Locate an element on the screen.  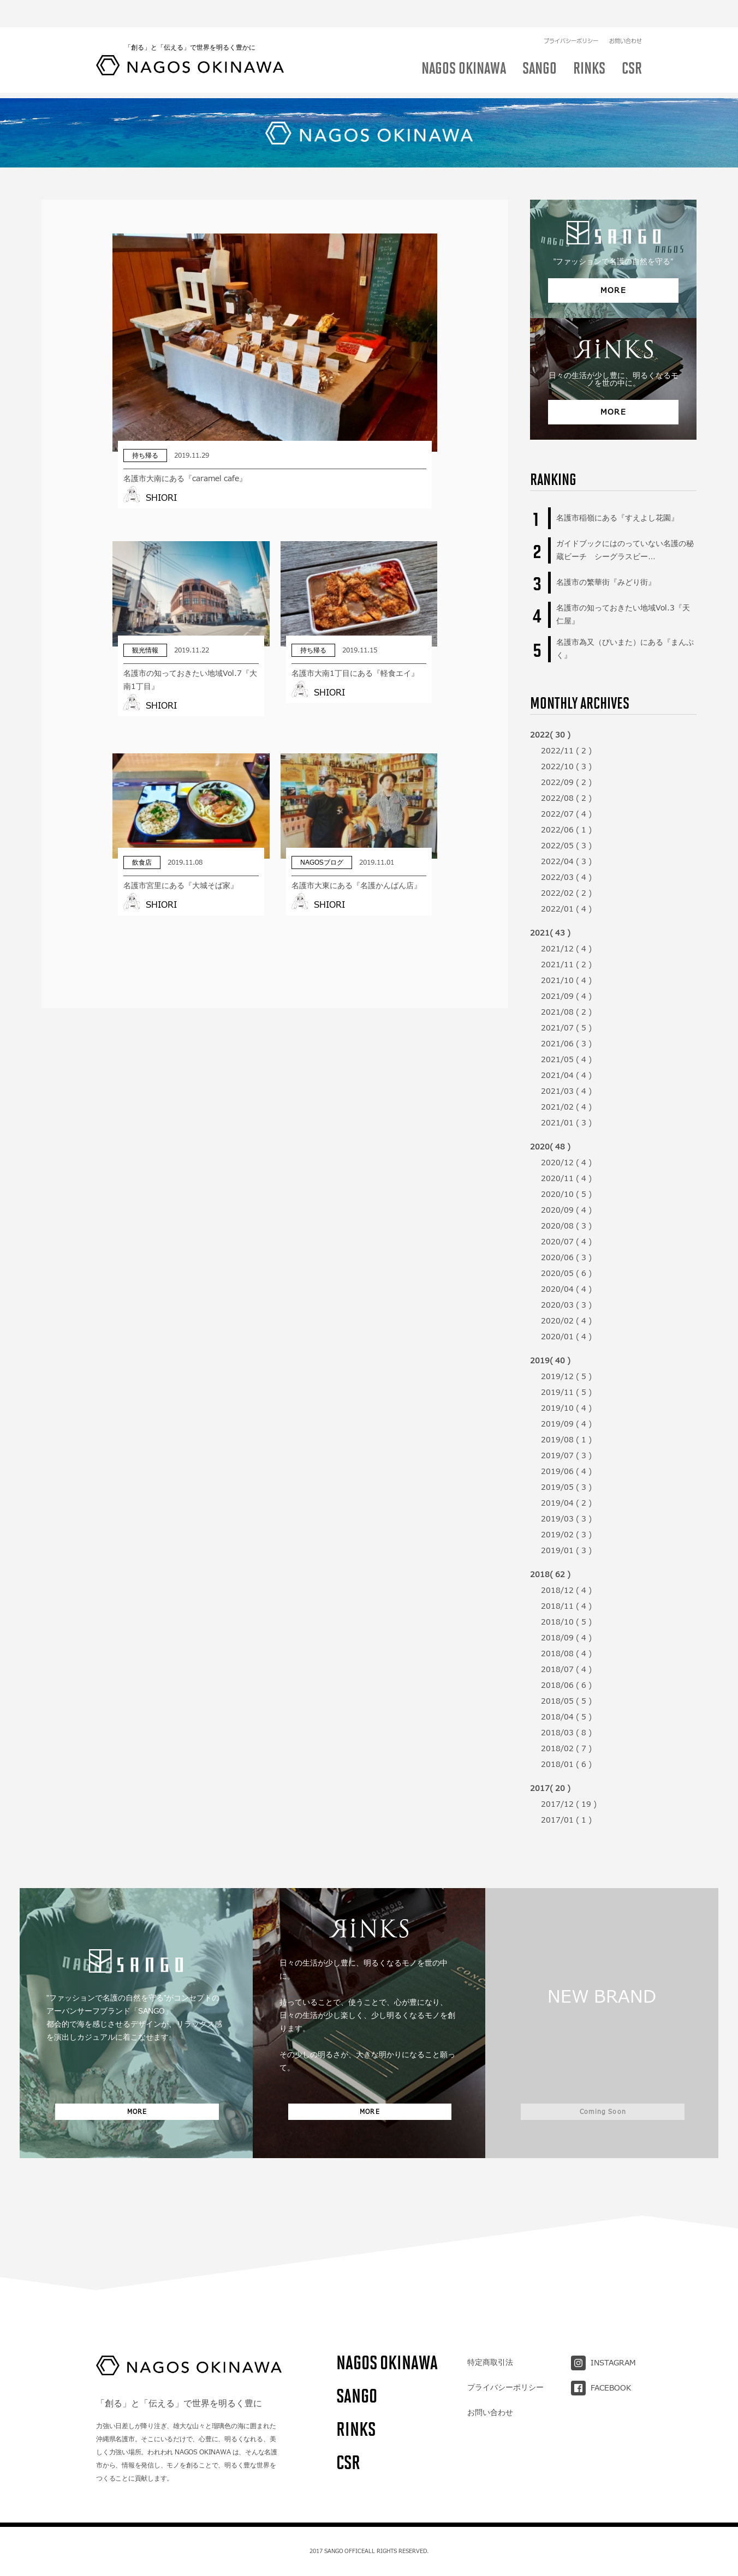
イベント is located at coordinates (400, 81).